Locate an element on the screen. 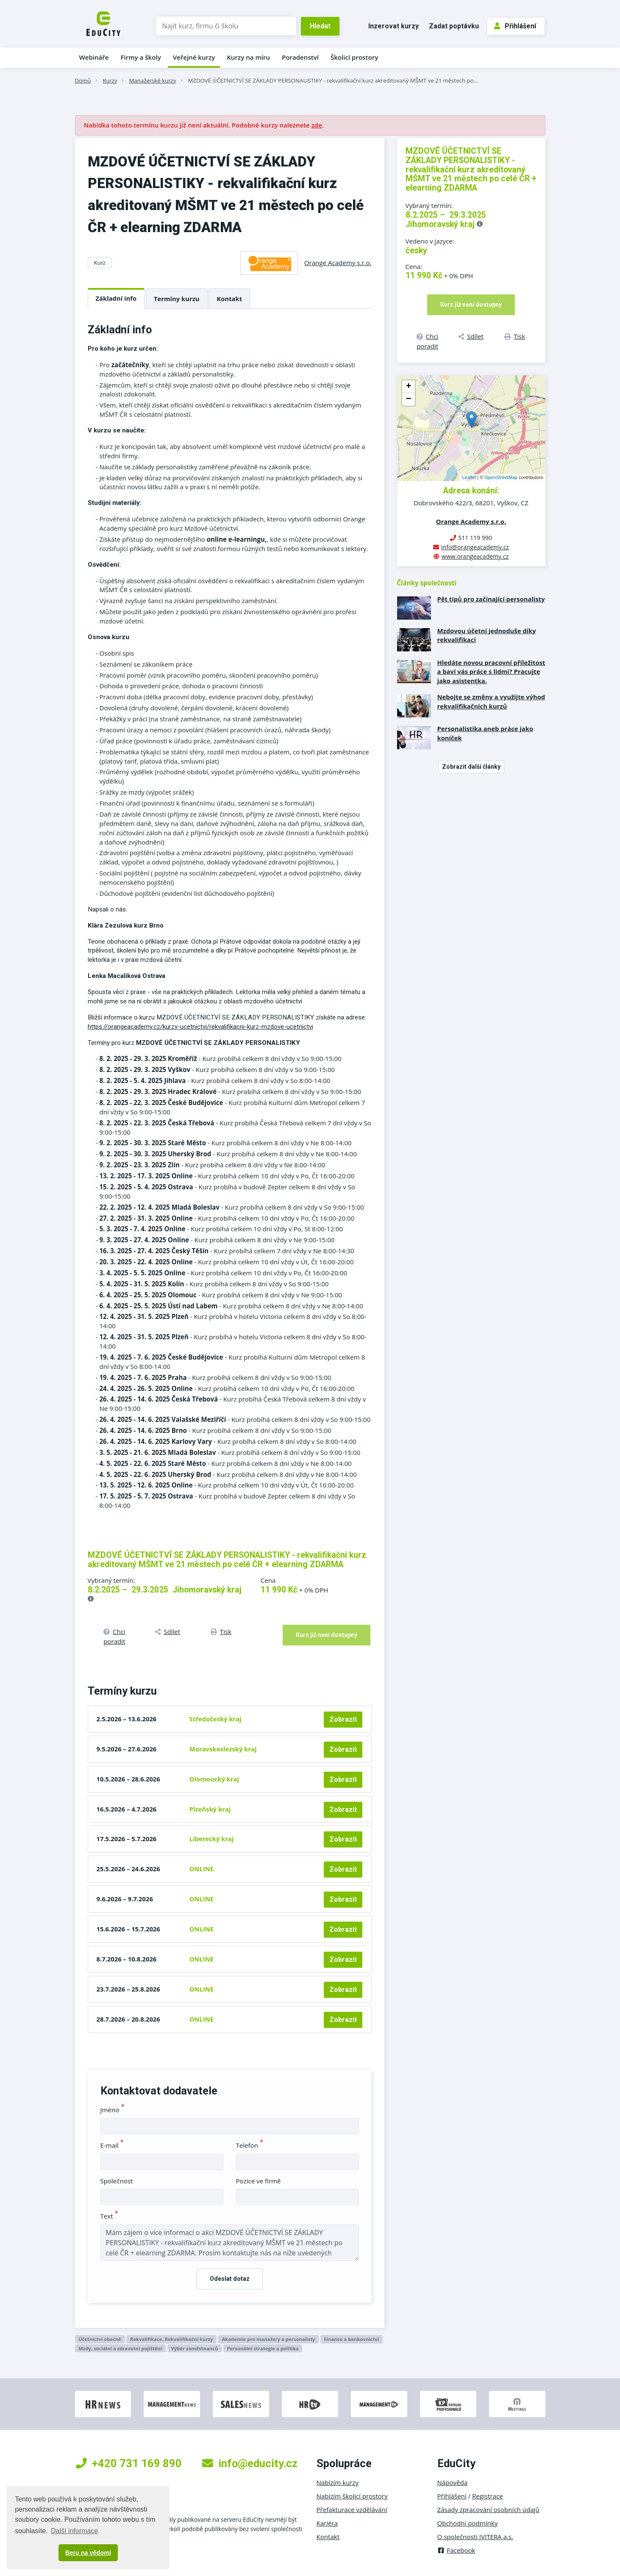 The width and height of the screenshot is (620, 2576). Facebook is located at coordinates (456, 2550).